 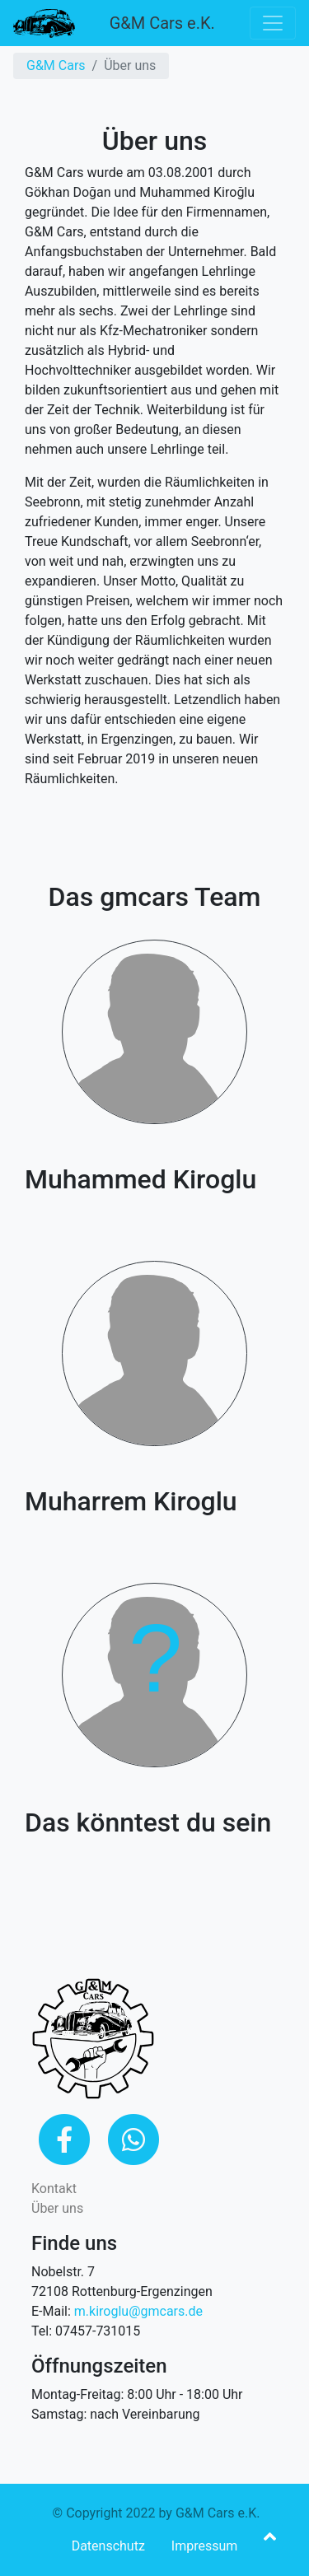 What do you see at coordinates (54, 2188) in the screenshot?
I see `Kontakt` at bounding box center [54, 2188].